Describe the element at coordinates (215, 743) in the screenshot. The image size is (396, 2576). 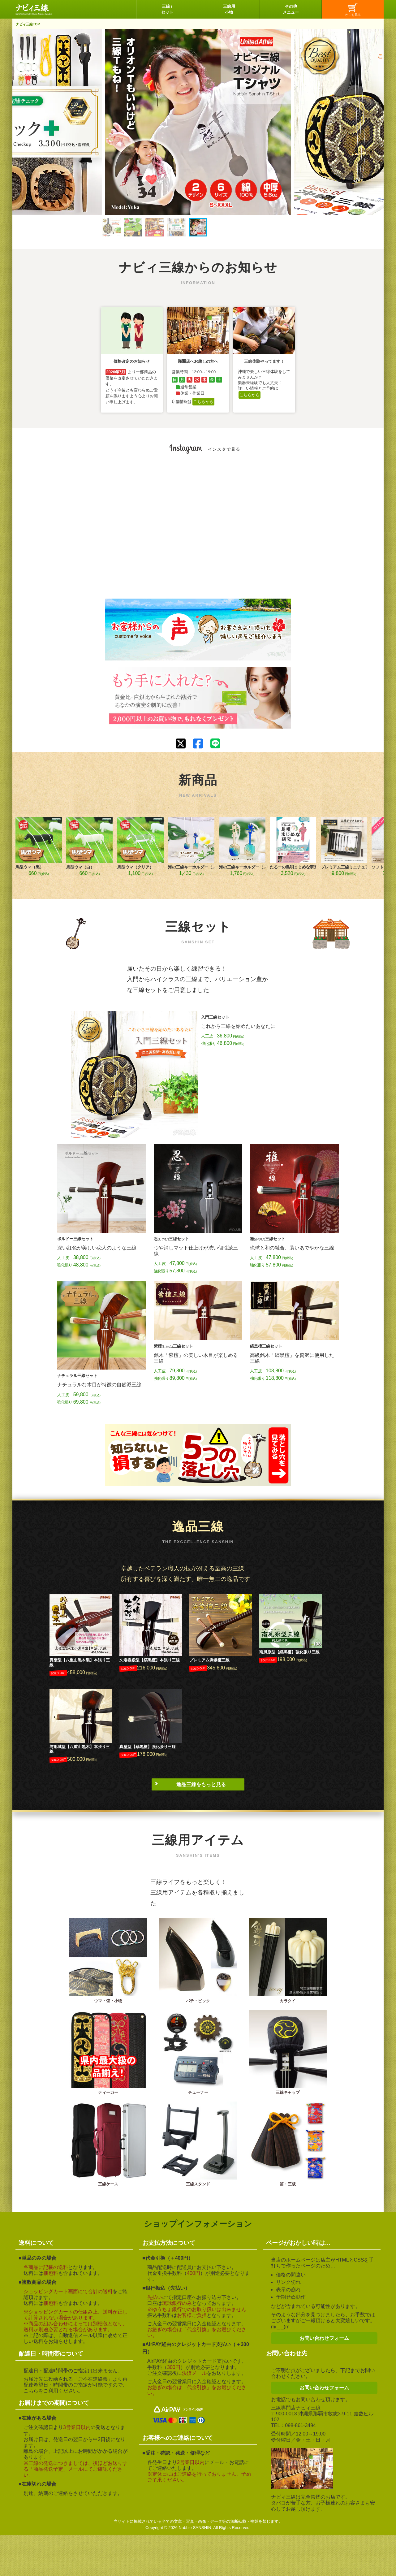
I see `[LINEで送る]` at that location.